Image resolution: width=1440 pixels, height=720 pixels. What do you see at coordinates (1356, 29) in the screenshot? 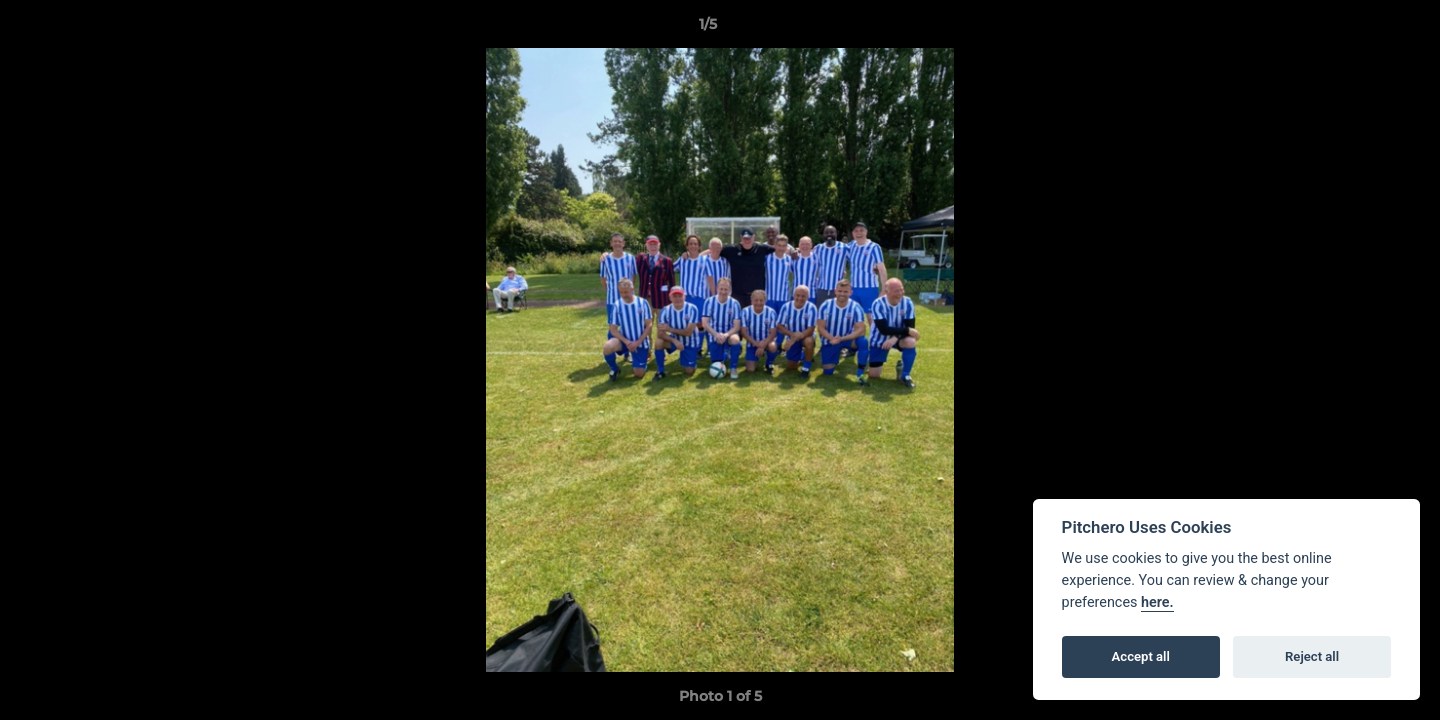
I see `[button]` at bounding box center [1356, 29].